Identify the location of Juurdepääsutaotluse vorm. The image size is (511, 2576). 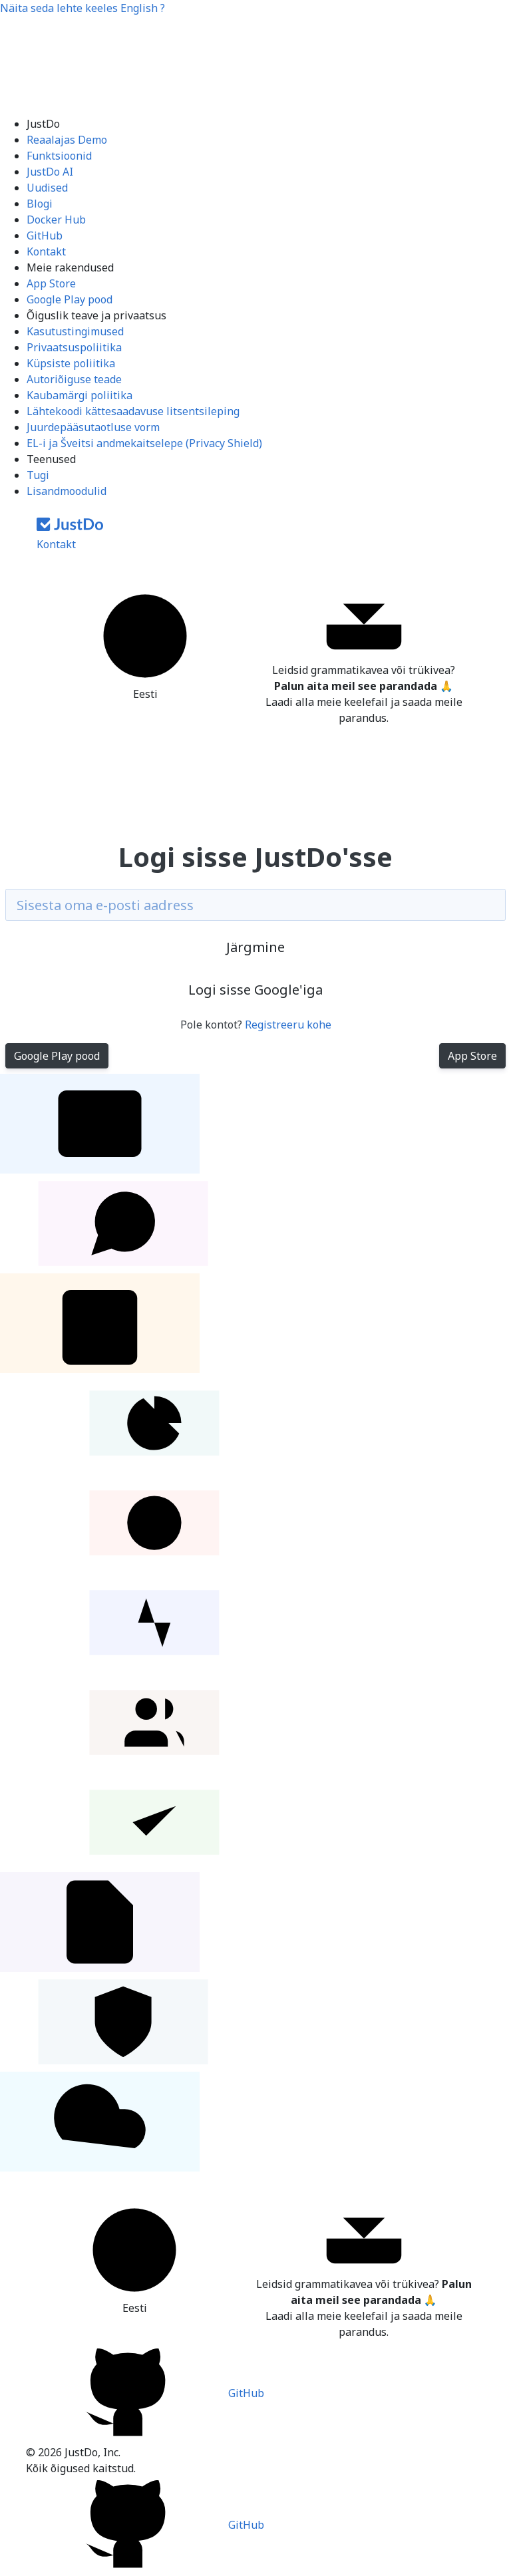
(93, 427).